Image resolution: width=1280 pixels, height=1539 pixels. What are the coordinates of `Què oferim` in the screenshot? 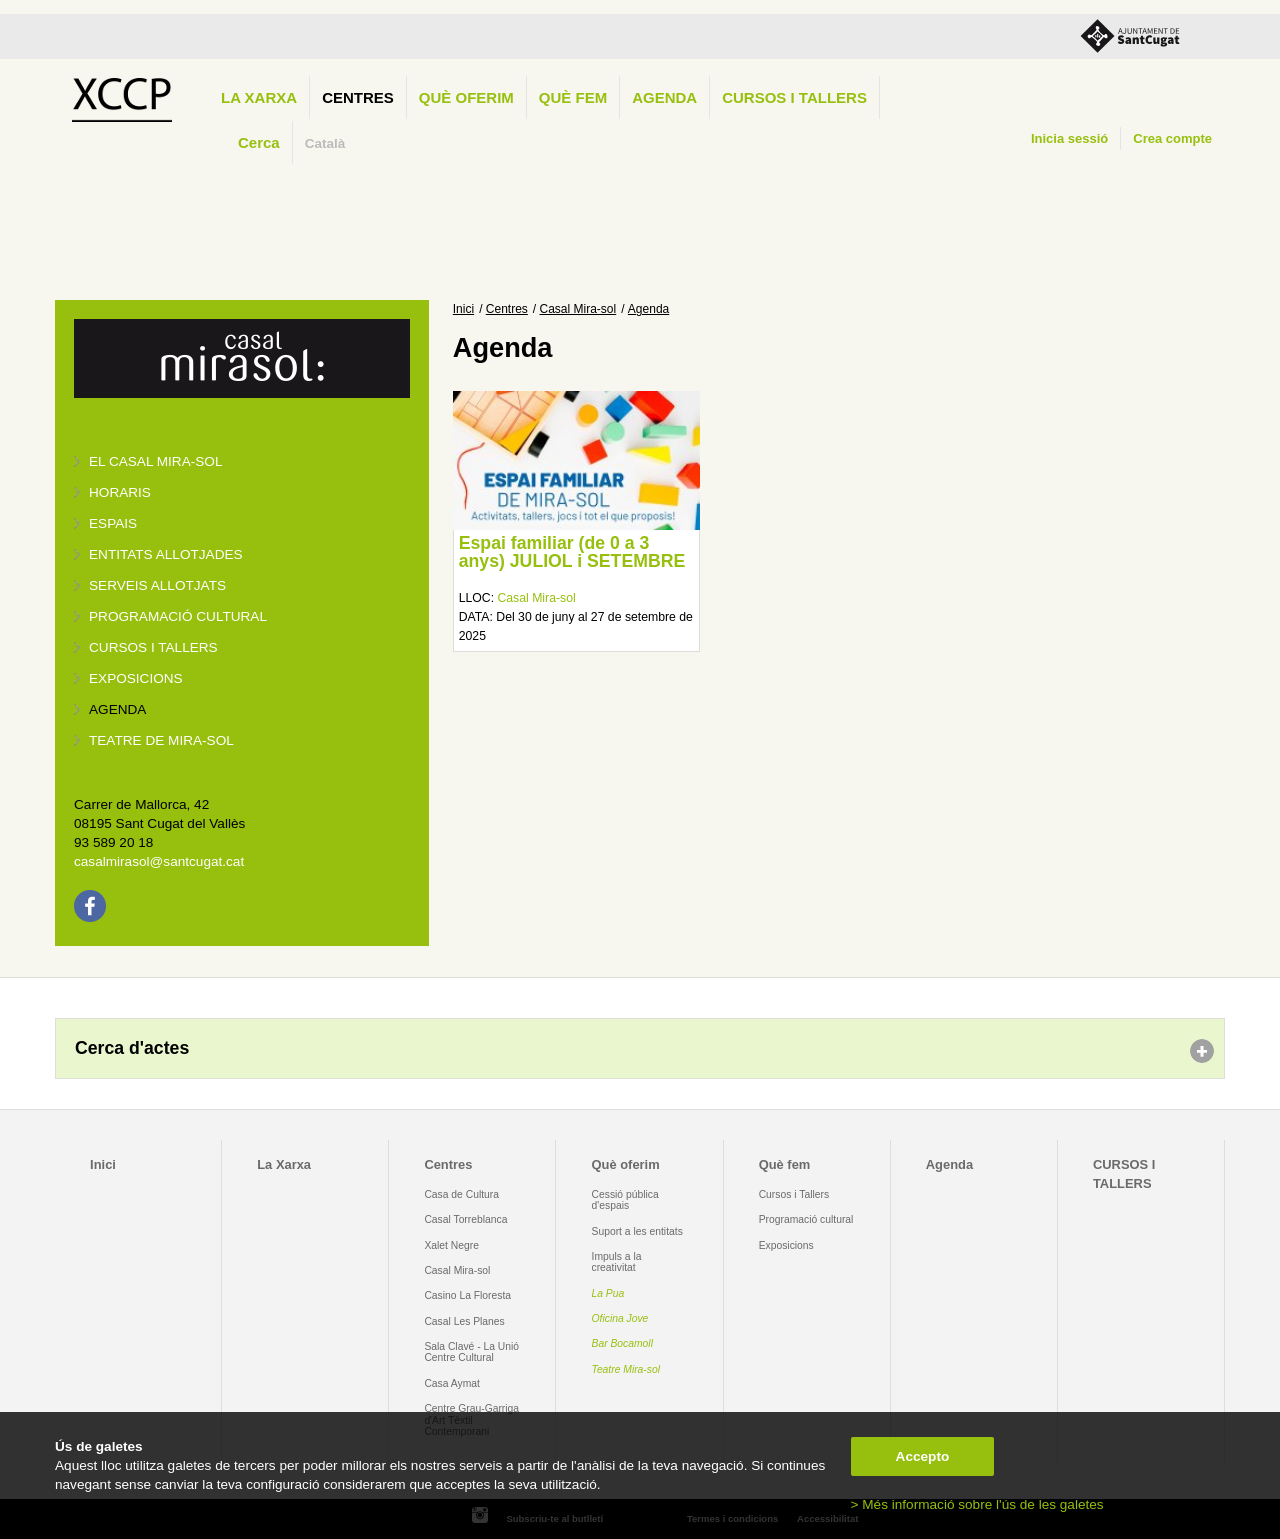 It's located at (466, 97).